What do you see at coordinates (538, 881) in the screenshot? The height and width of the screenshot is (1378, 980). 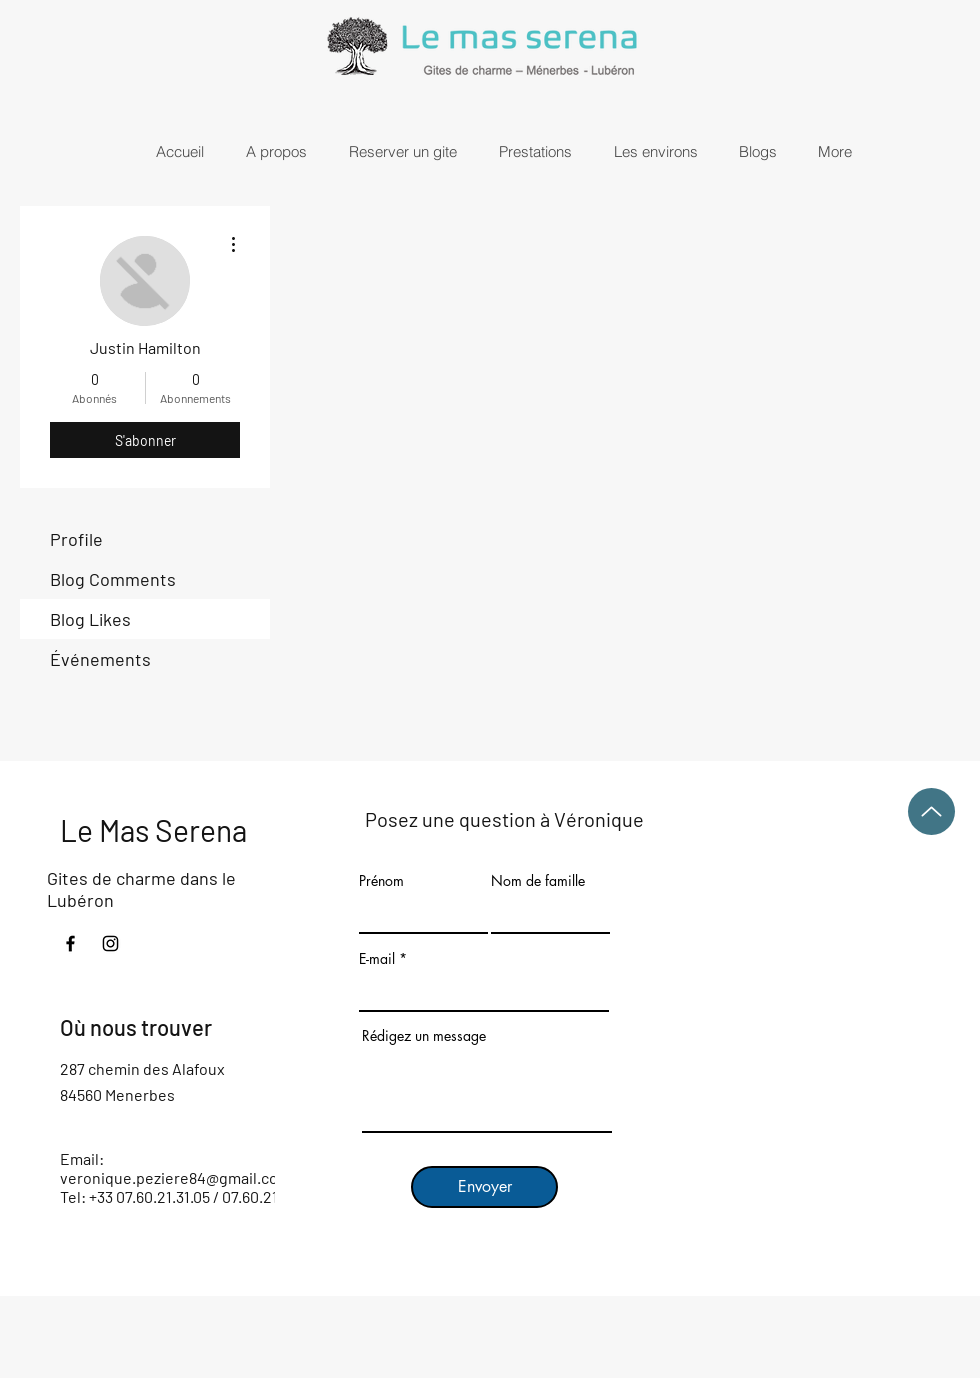 I see `Nom de famille` at bounding box center [538, 881].